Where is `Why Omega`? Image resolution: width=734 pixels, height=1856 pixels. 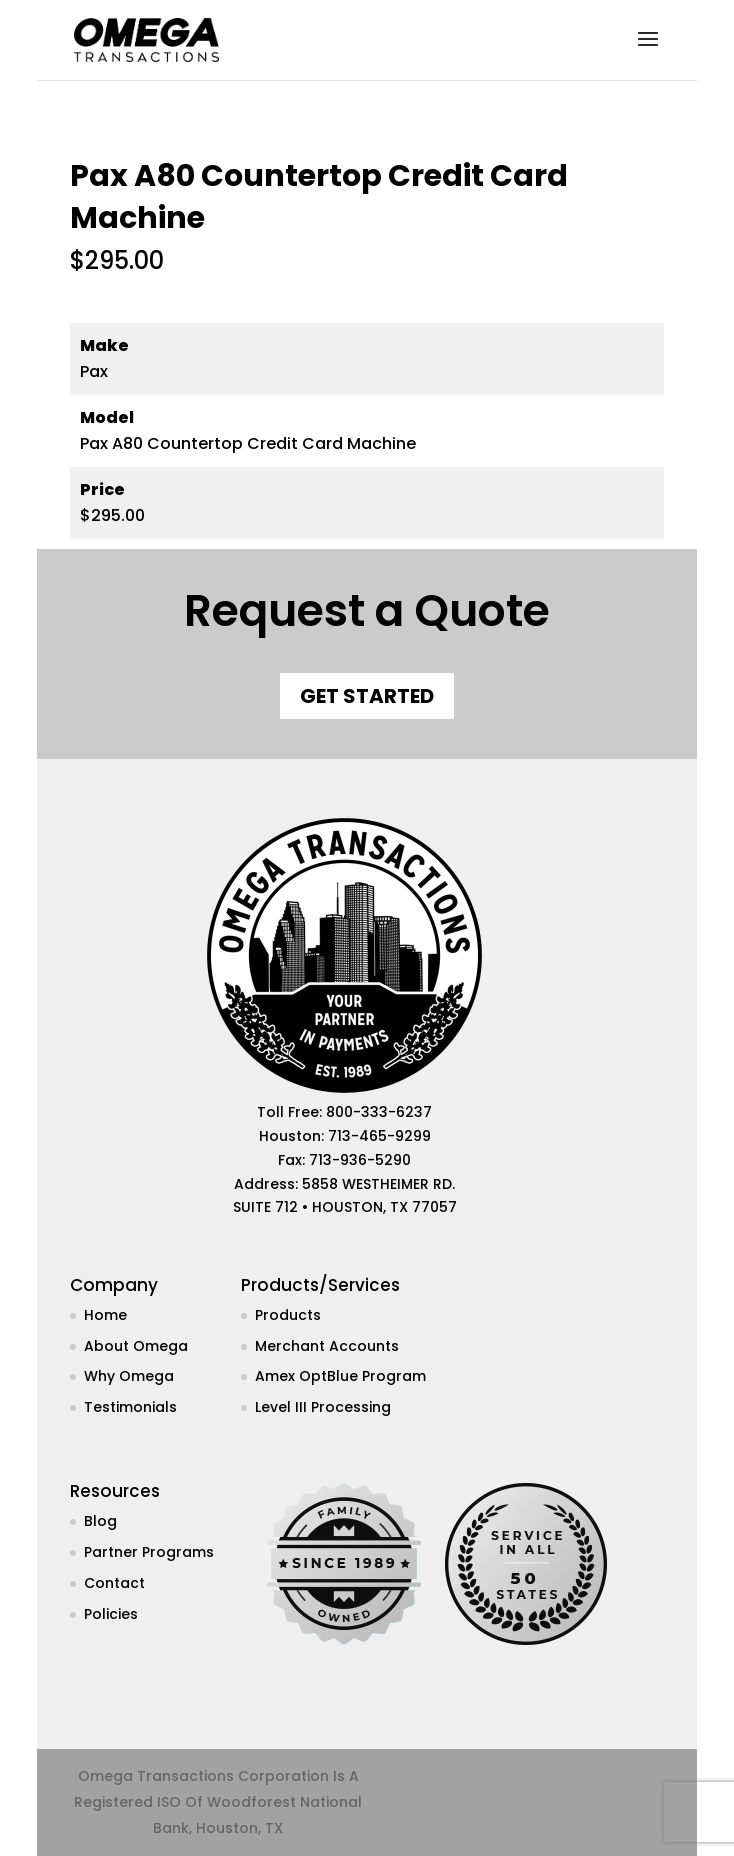 Why Omega is located at coordinates (129, 1376).